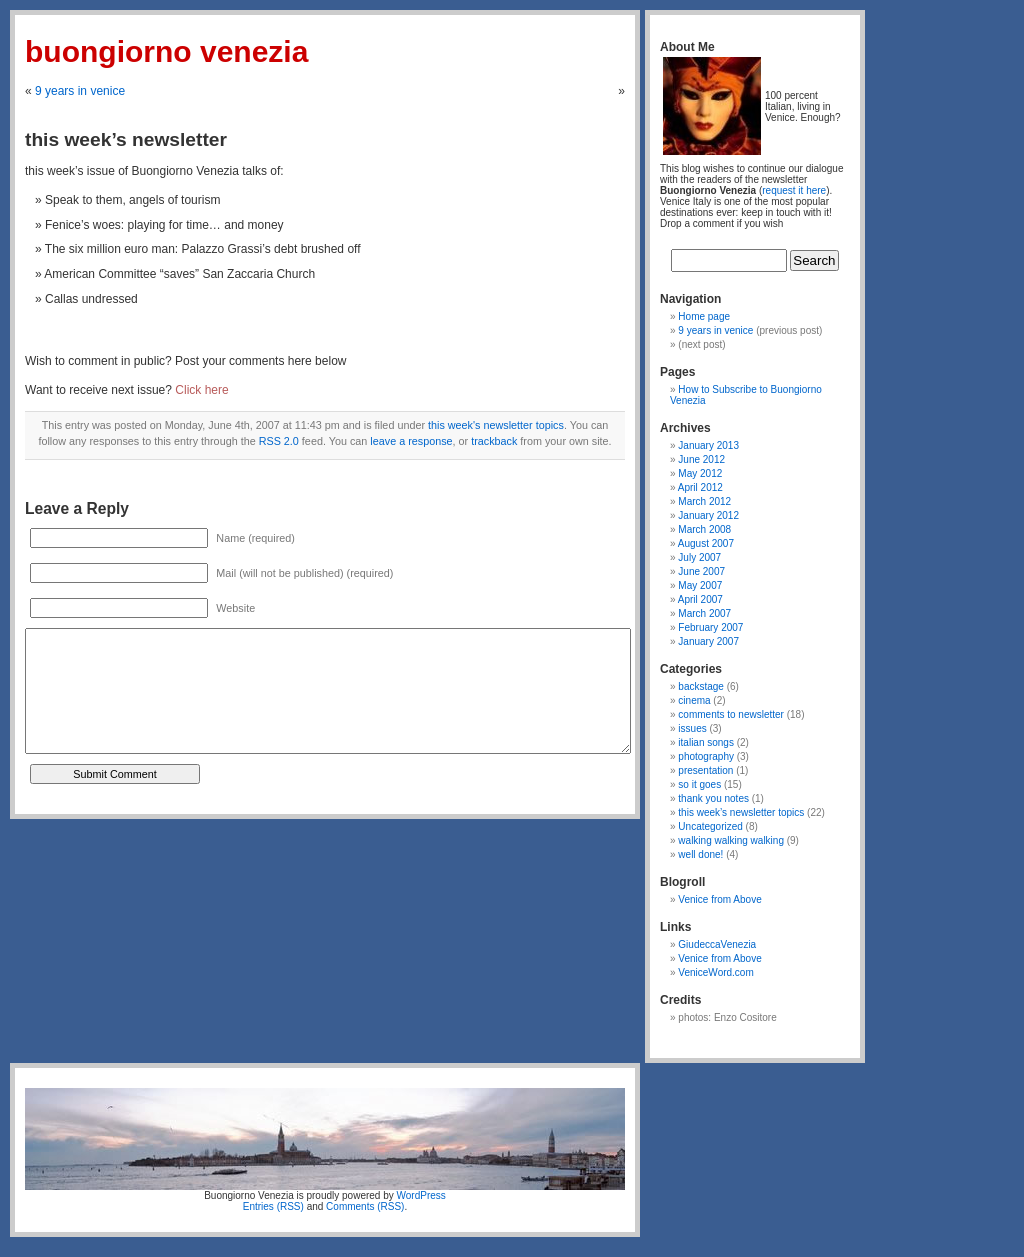 The width and height of the screenshot is (1024, 1257). What do you see at coordinates (704, 501) in the screenshot?
I see `March 2012` at bounding box center [704, 501].